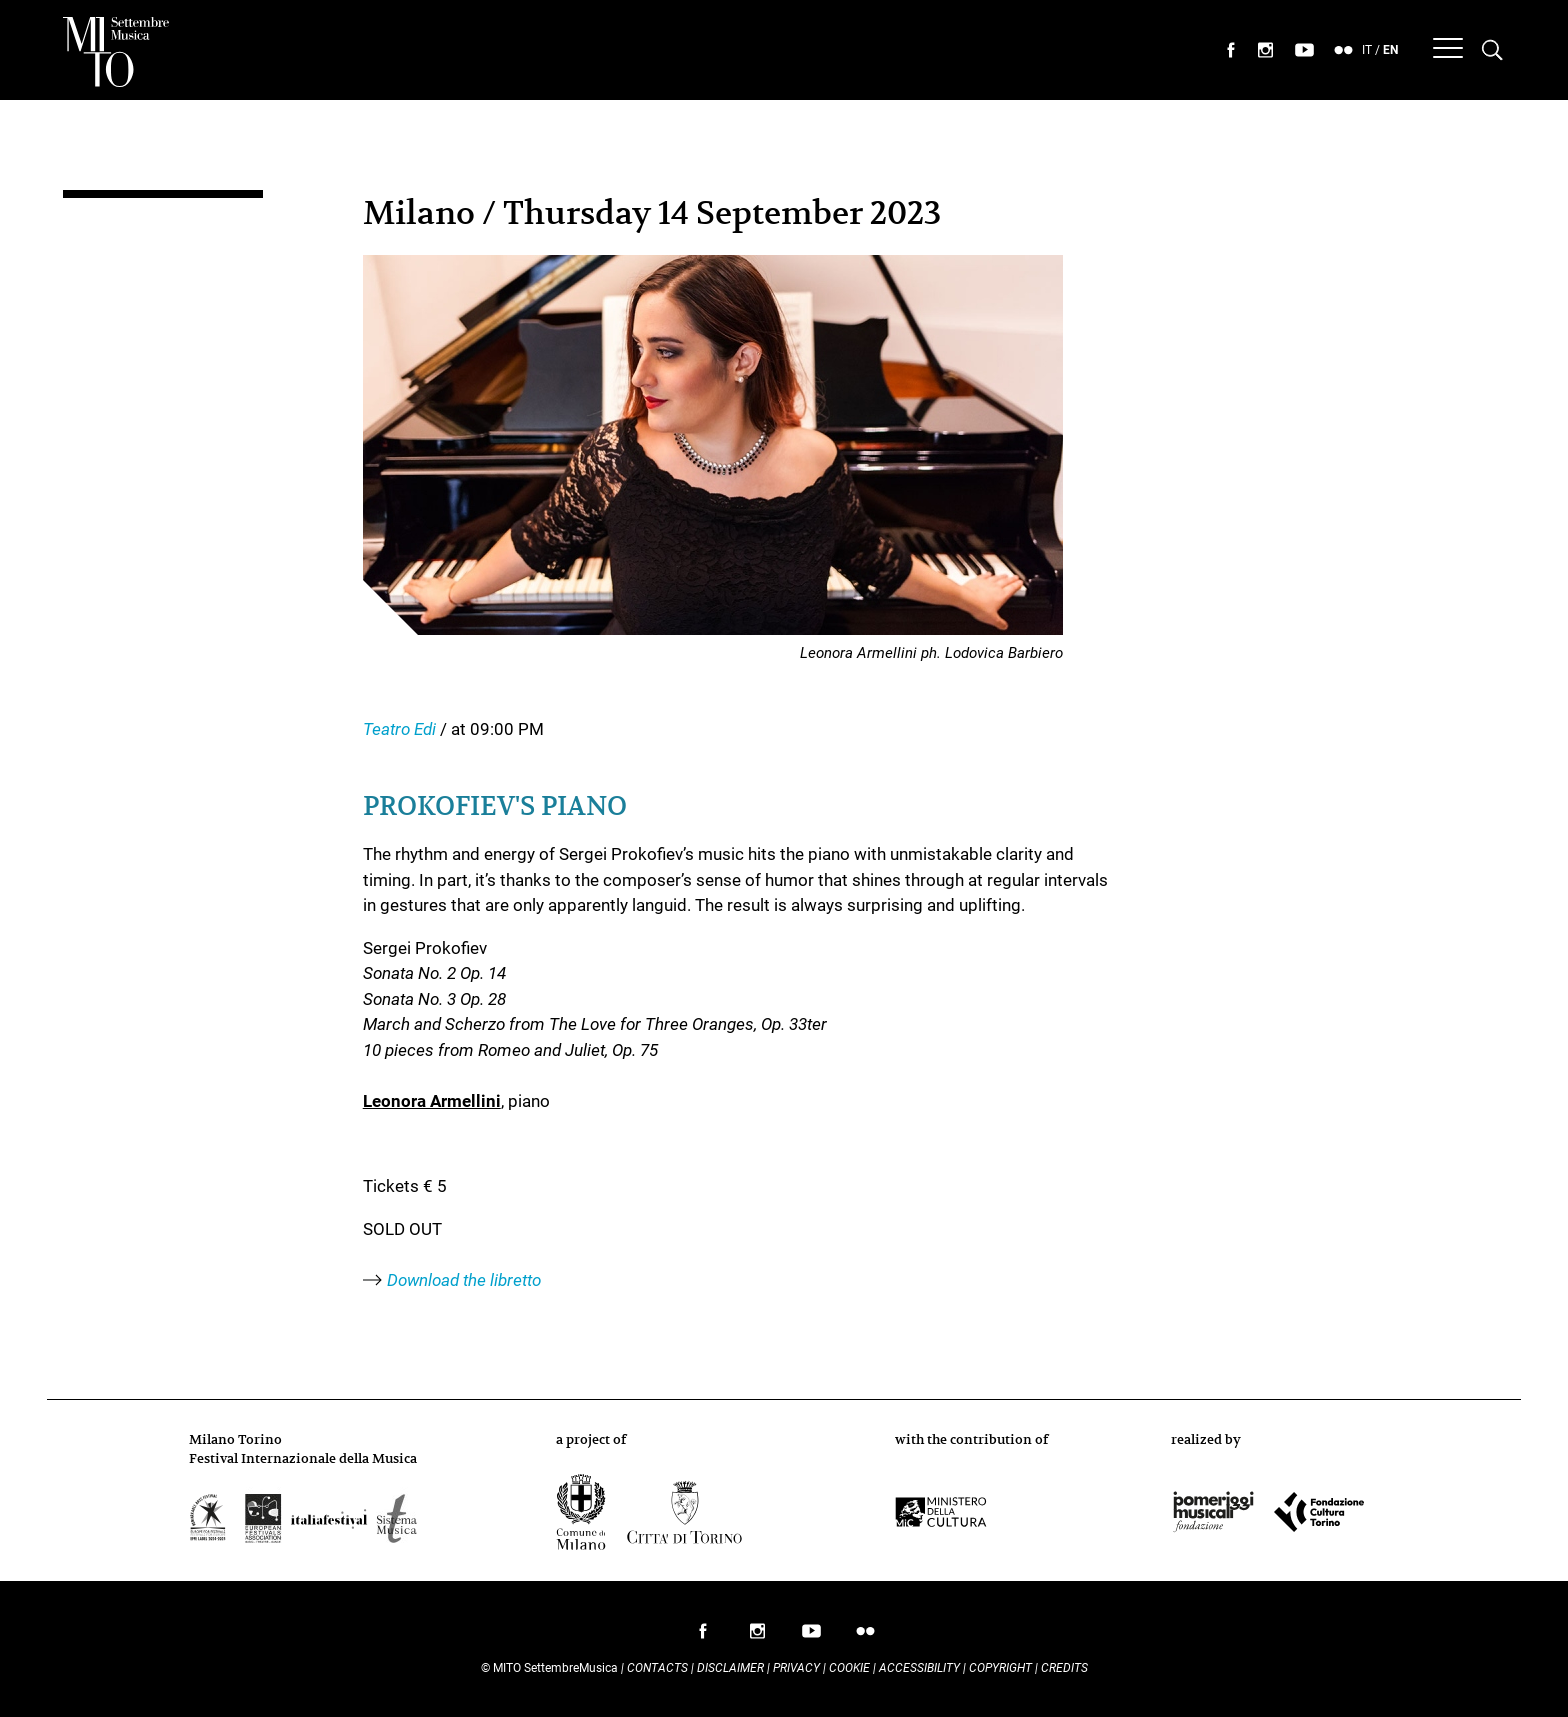  What do you see at coordinates (1492, 50) in the screenshot?
I see `[Cerca nel programma di Mito settembremusica]` at bounding box center [1492, 50].